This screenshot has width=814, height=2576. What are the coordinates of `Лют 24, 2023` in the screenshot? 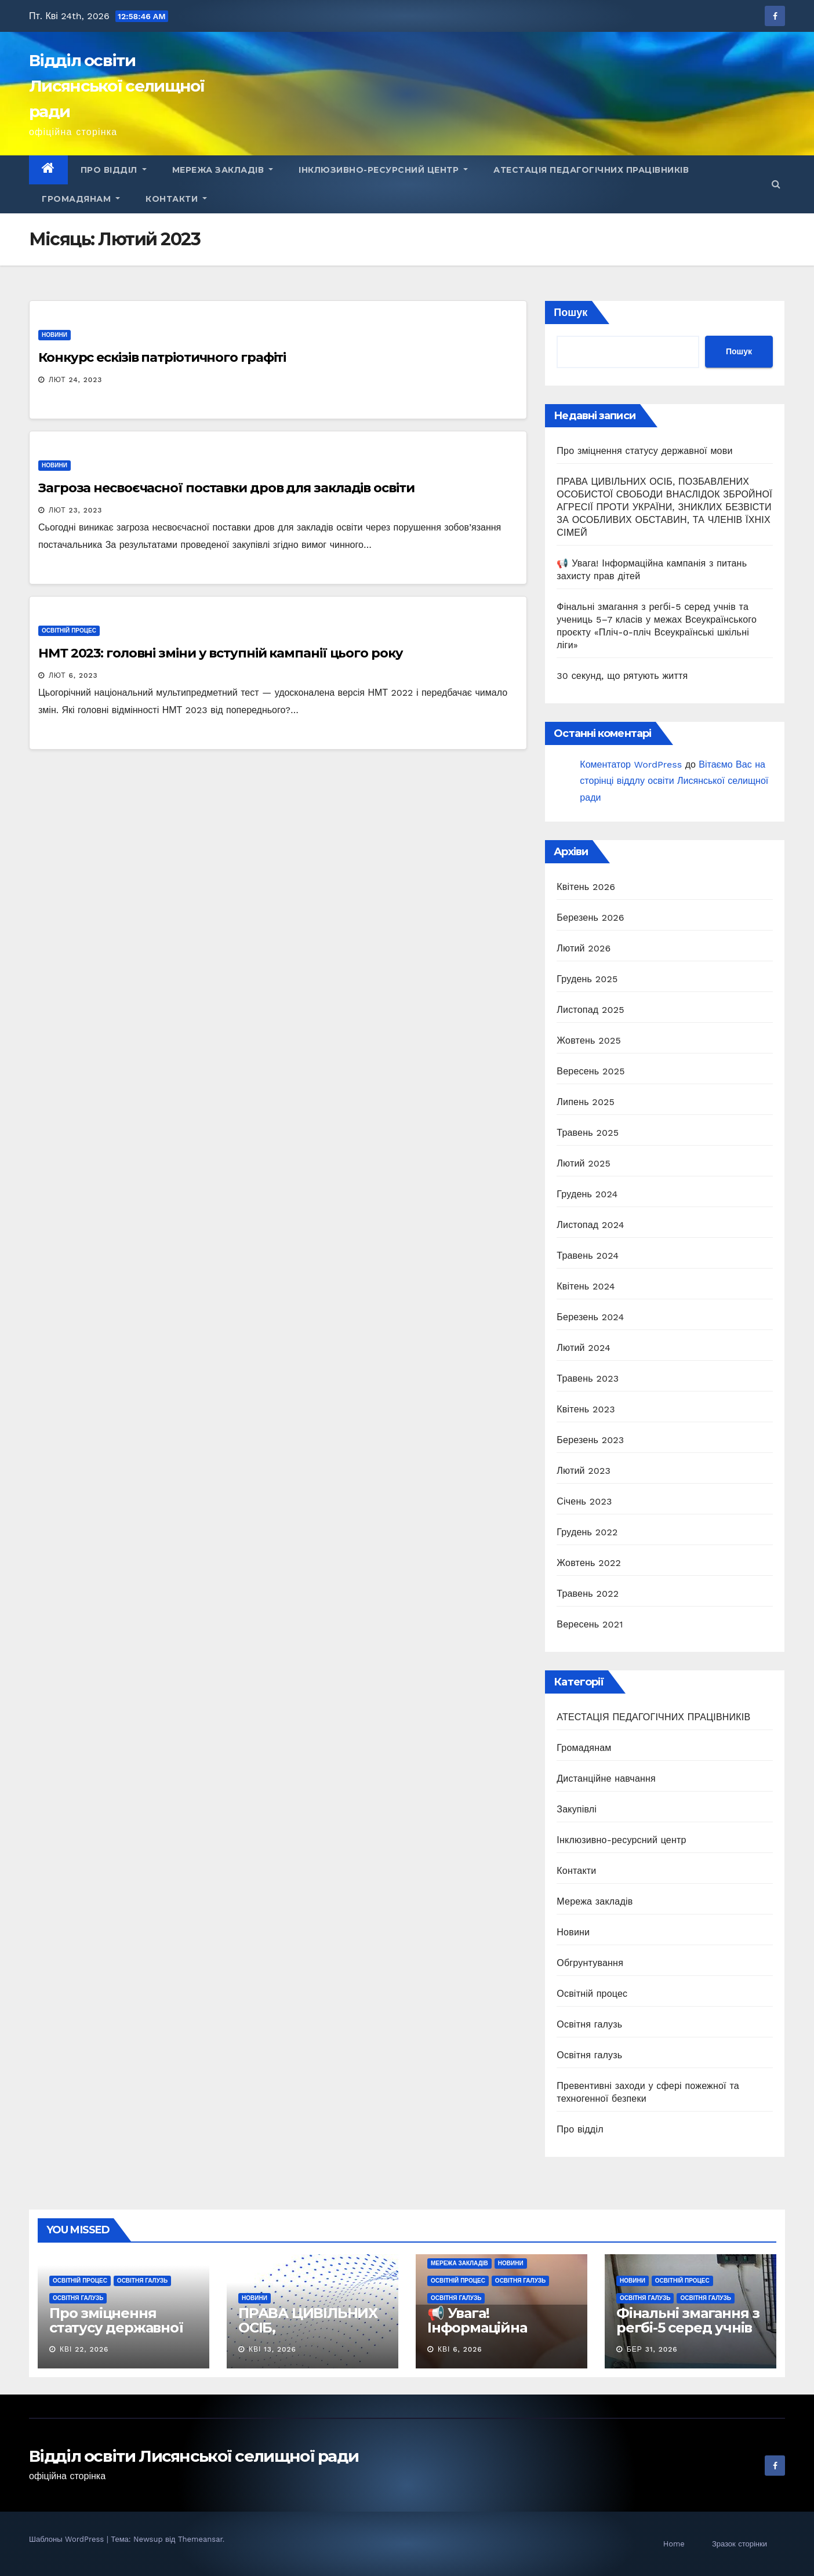 It's located at (76, 380).